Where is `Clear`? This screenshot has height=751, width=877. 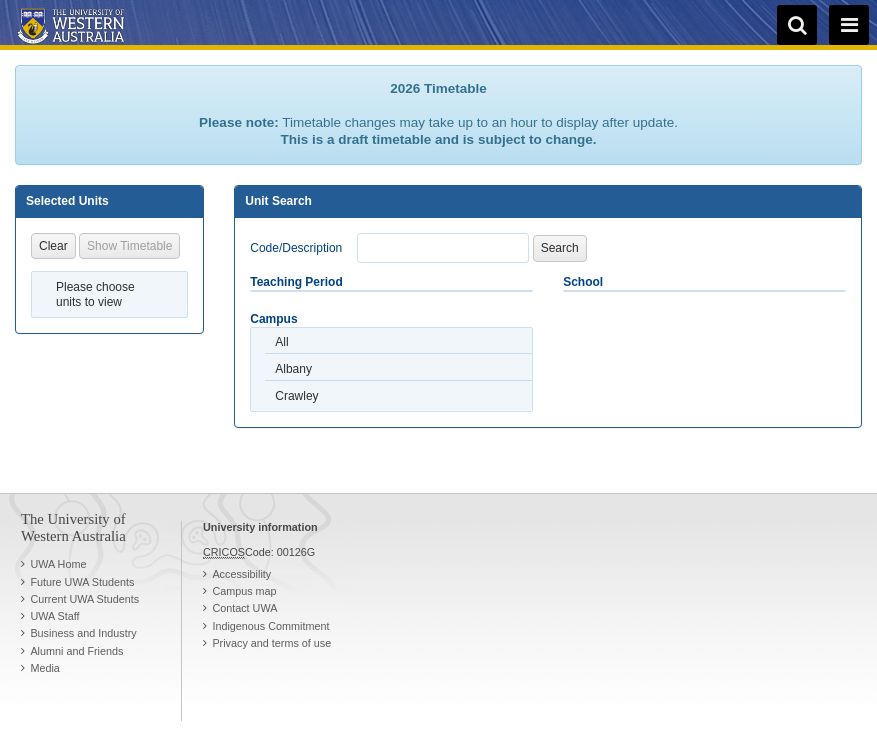 Clear is located at coordinates (53, 246).